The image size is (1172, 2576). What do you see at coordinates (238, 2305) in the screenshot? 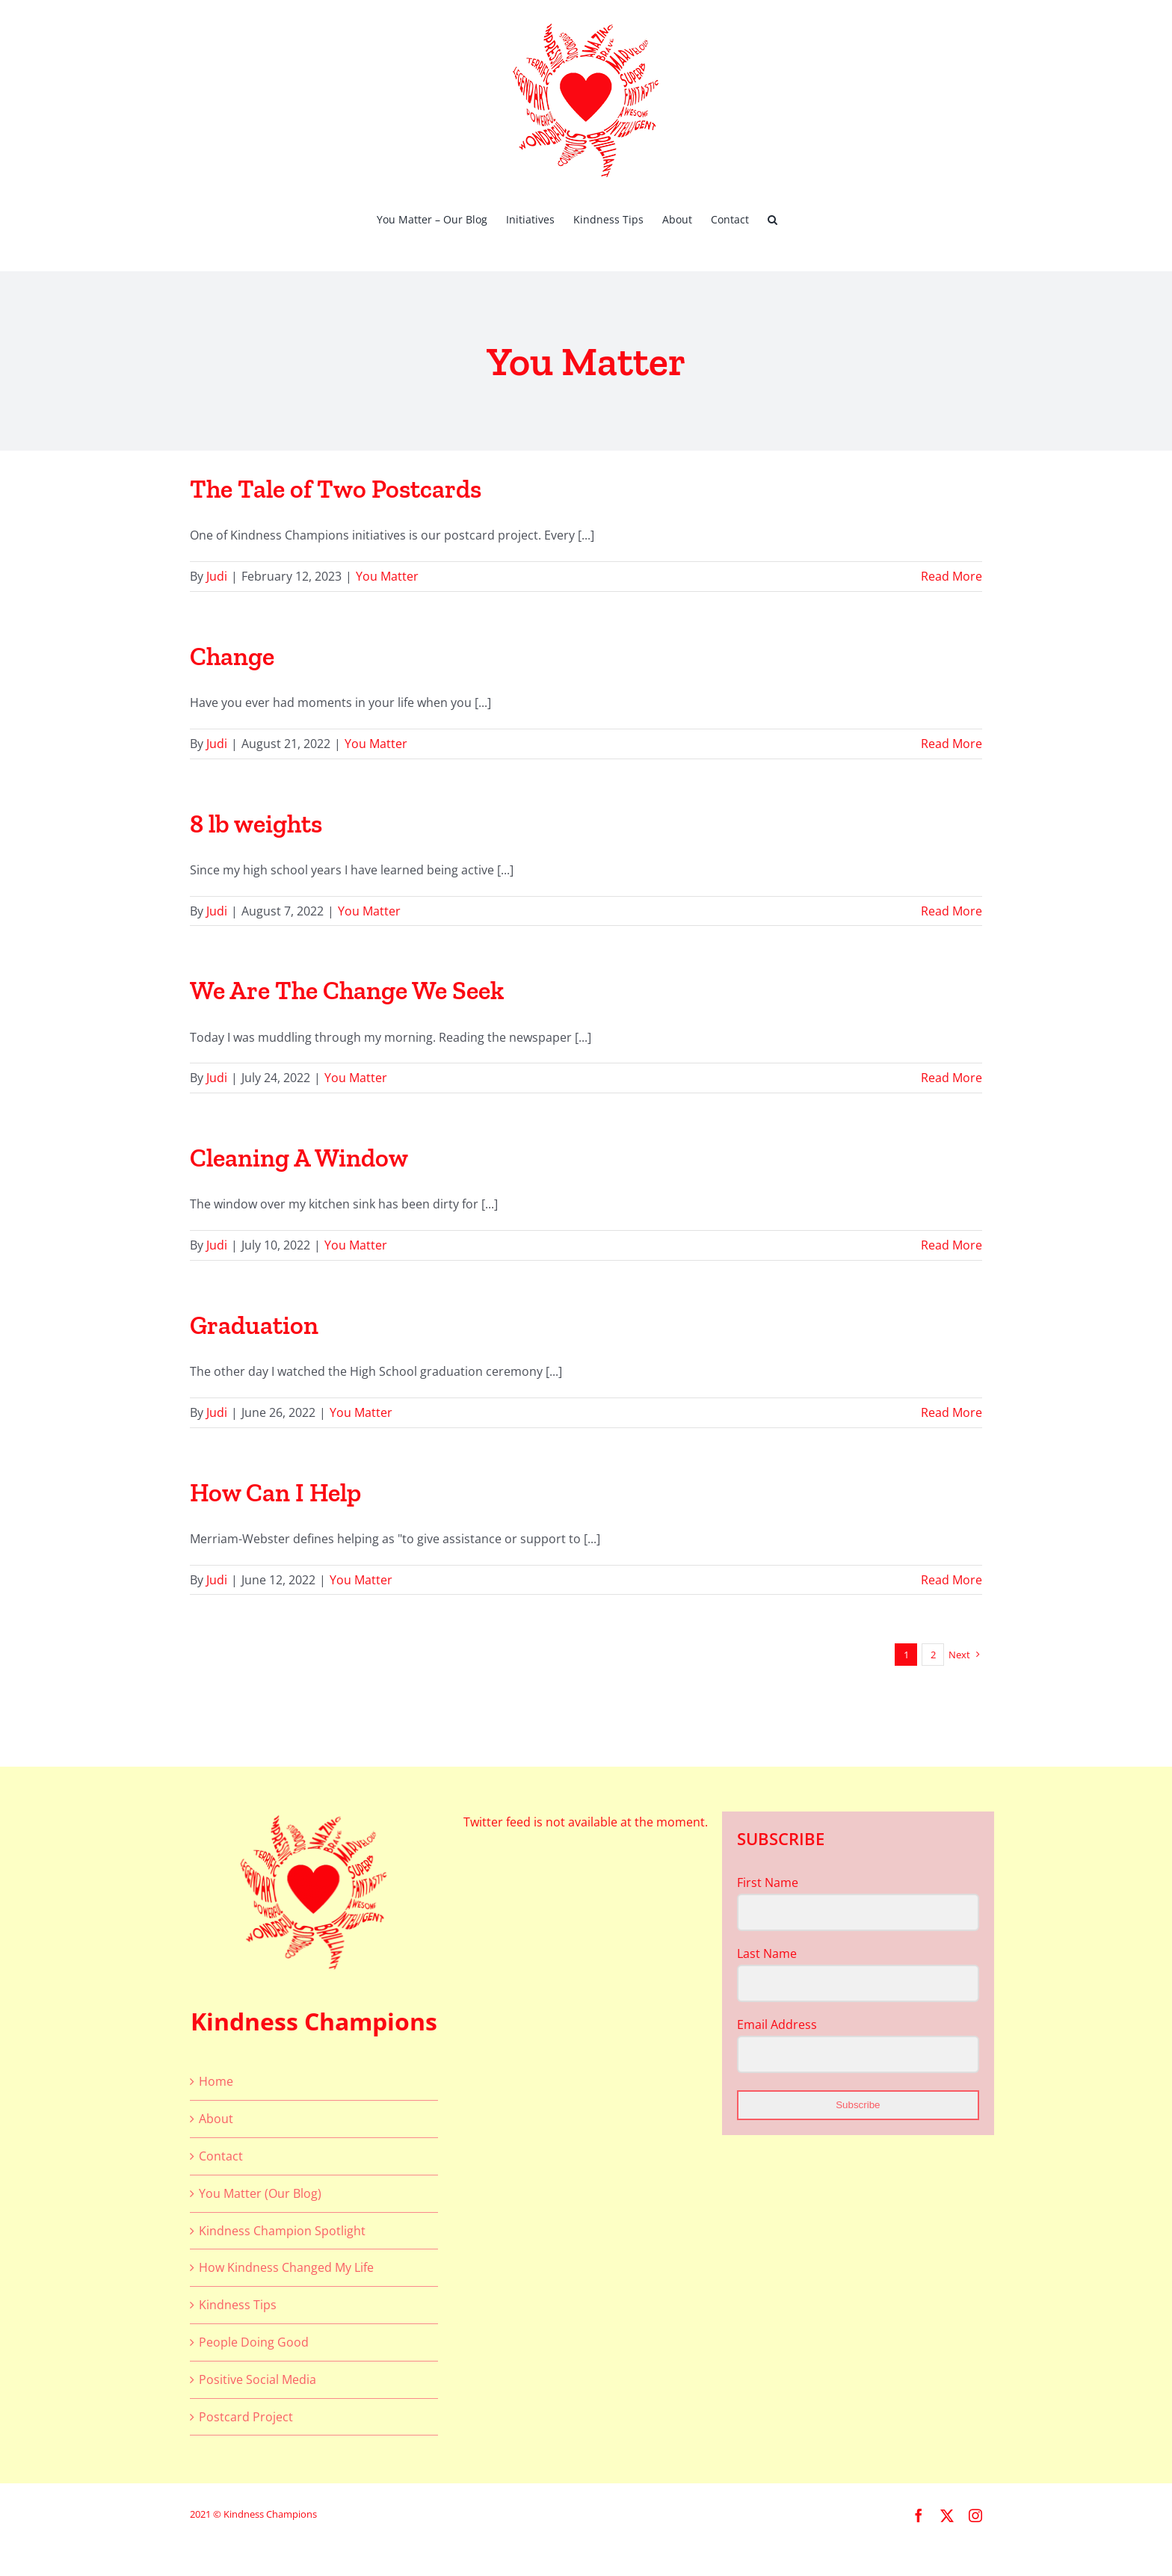
I see `Kindness Tips` at bounding box center [238, 2305].